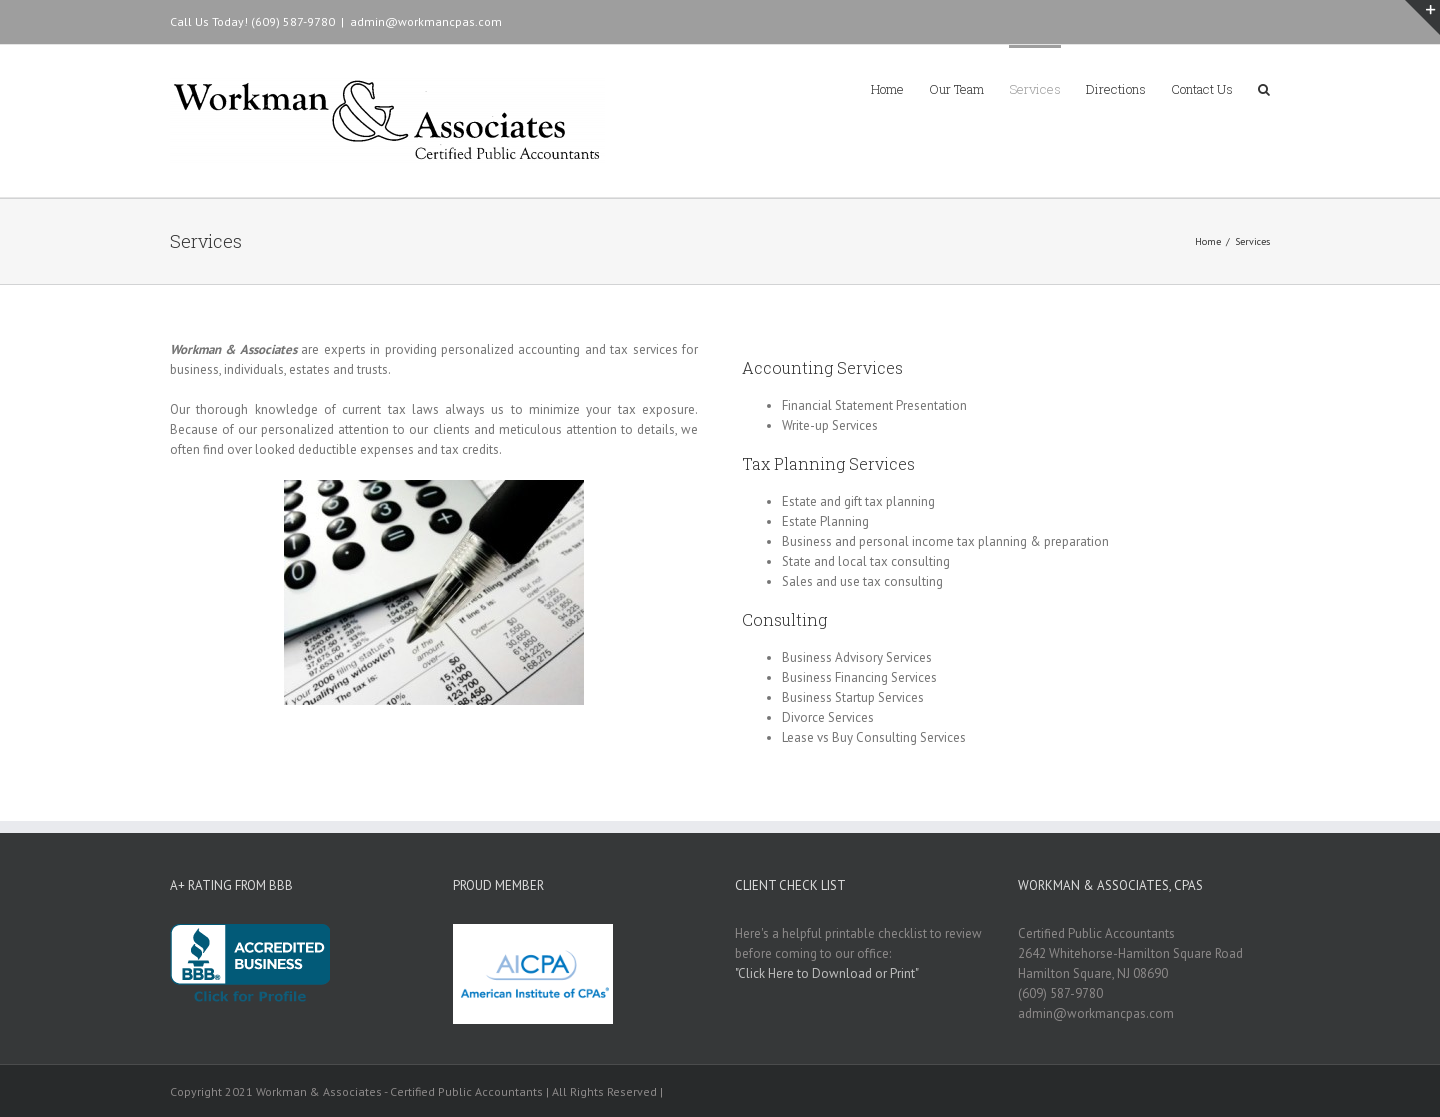 The width and height of the screenshot is (1440, 1117). I want to click on admin@workmancpas.com, so click(426, 21).